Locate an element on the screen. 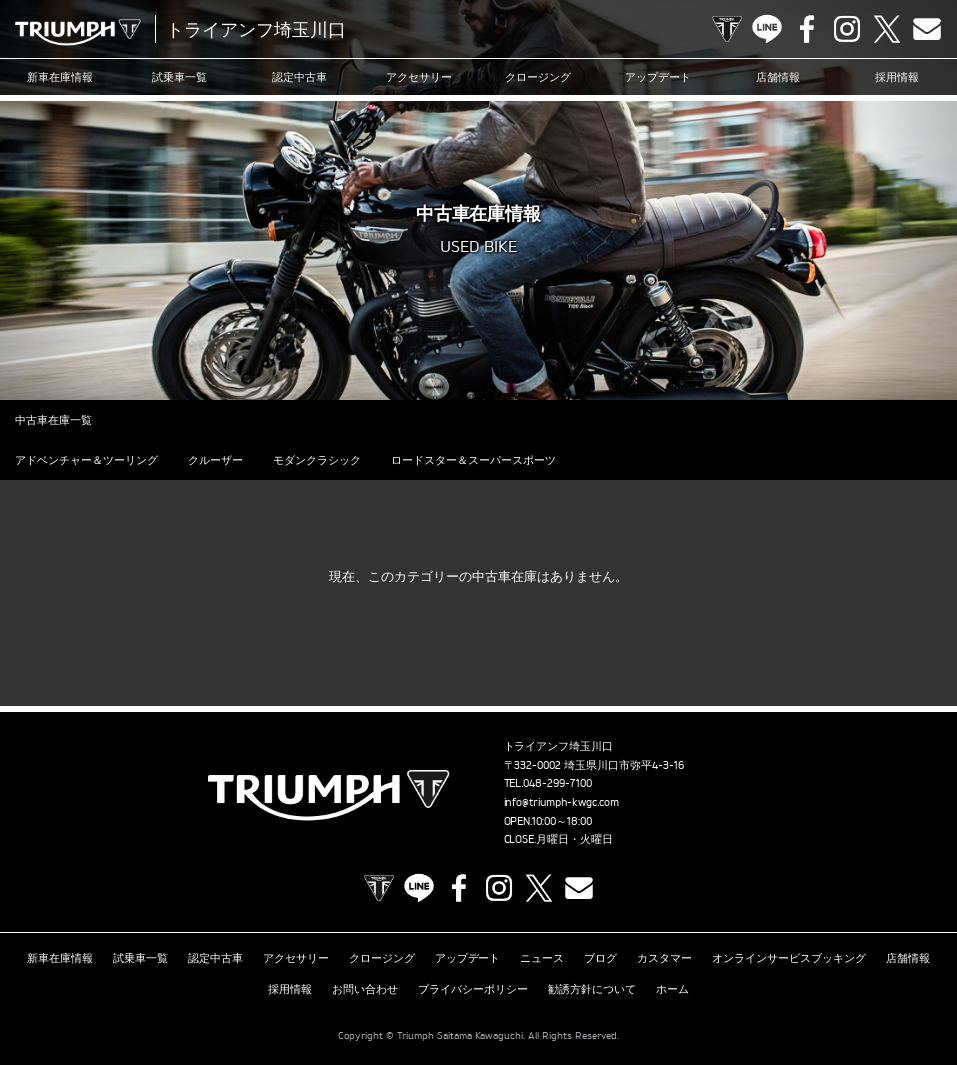  ロードスター＆スーパースポーツ is located at coordinates (473, 460).